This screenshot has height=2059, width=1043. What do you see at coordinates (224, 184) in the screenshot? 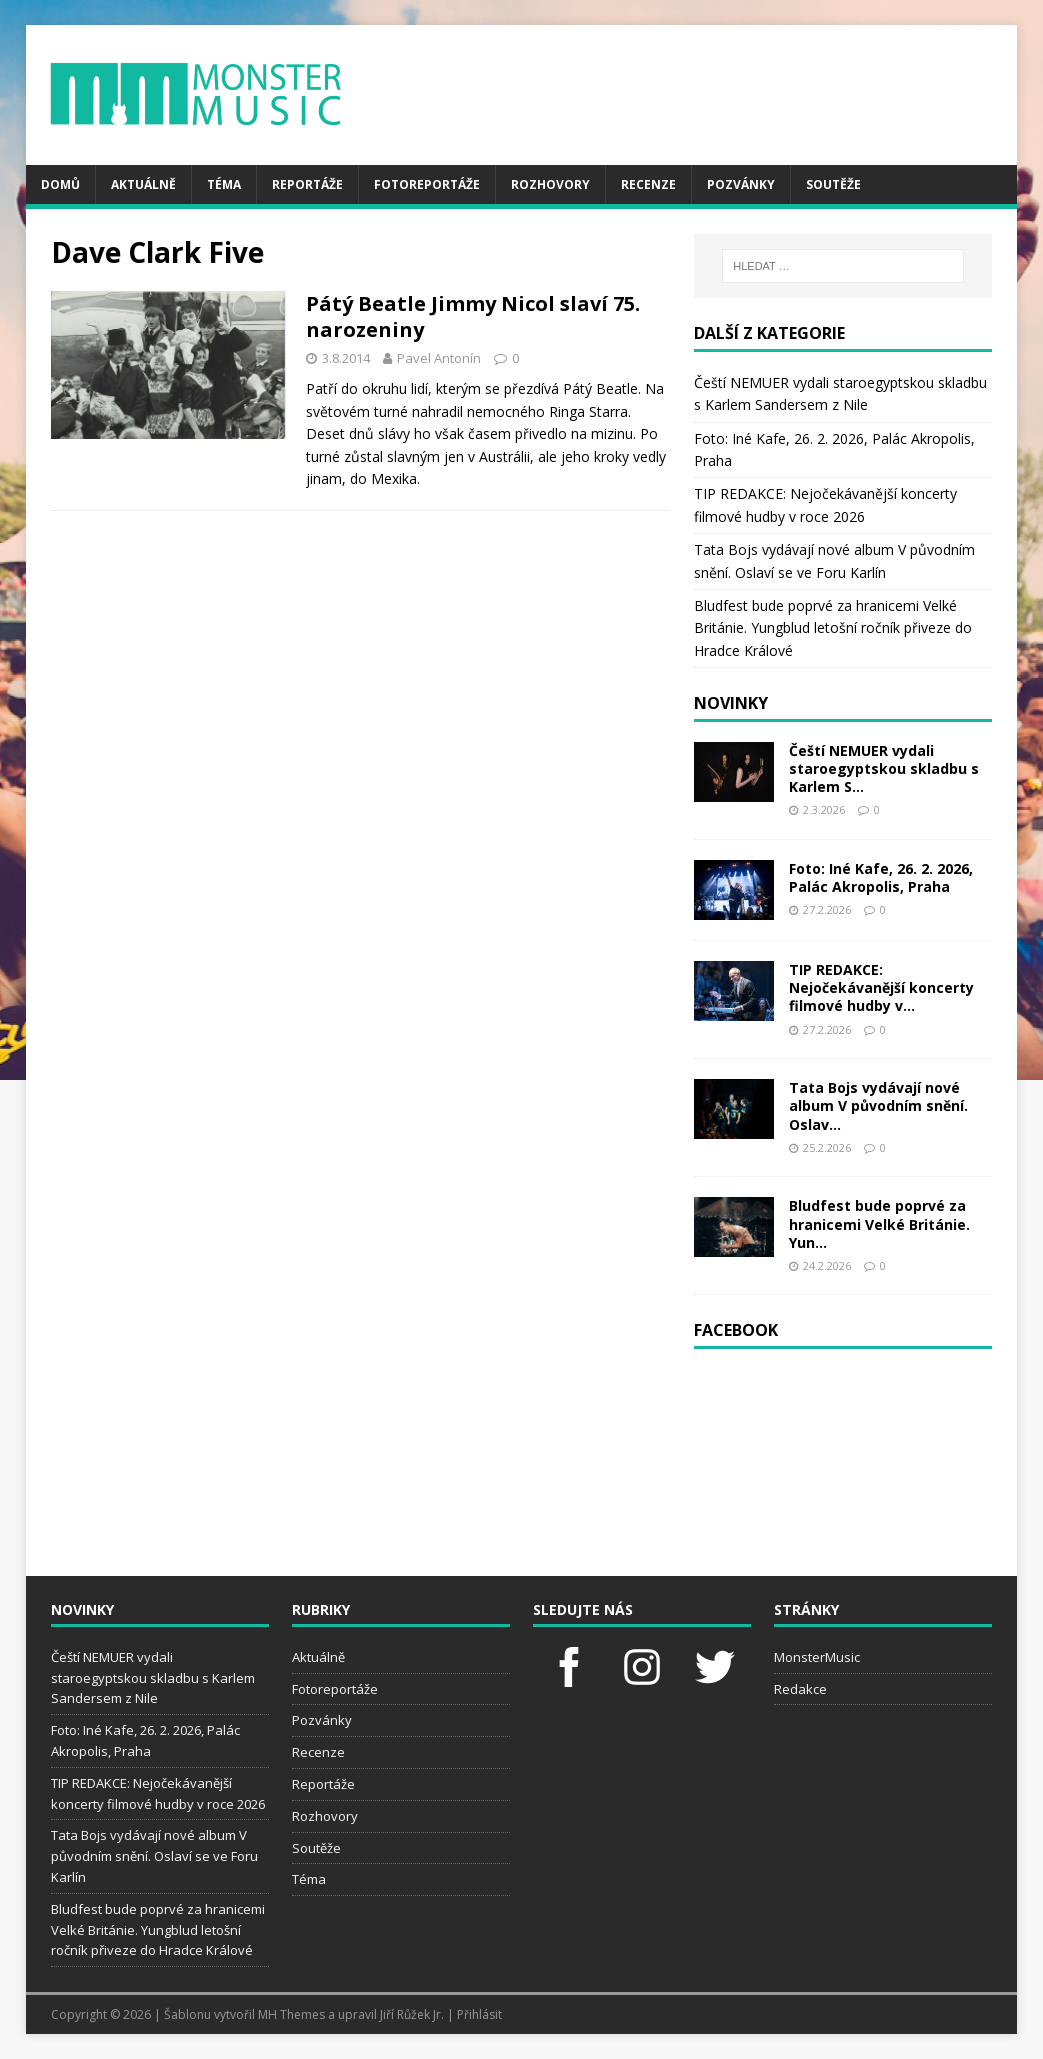
I see `Téma` at bounding box center [224, 184].